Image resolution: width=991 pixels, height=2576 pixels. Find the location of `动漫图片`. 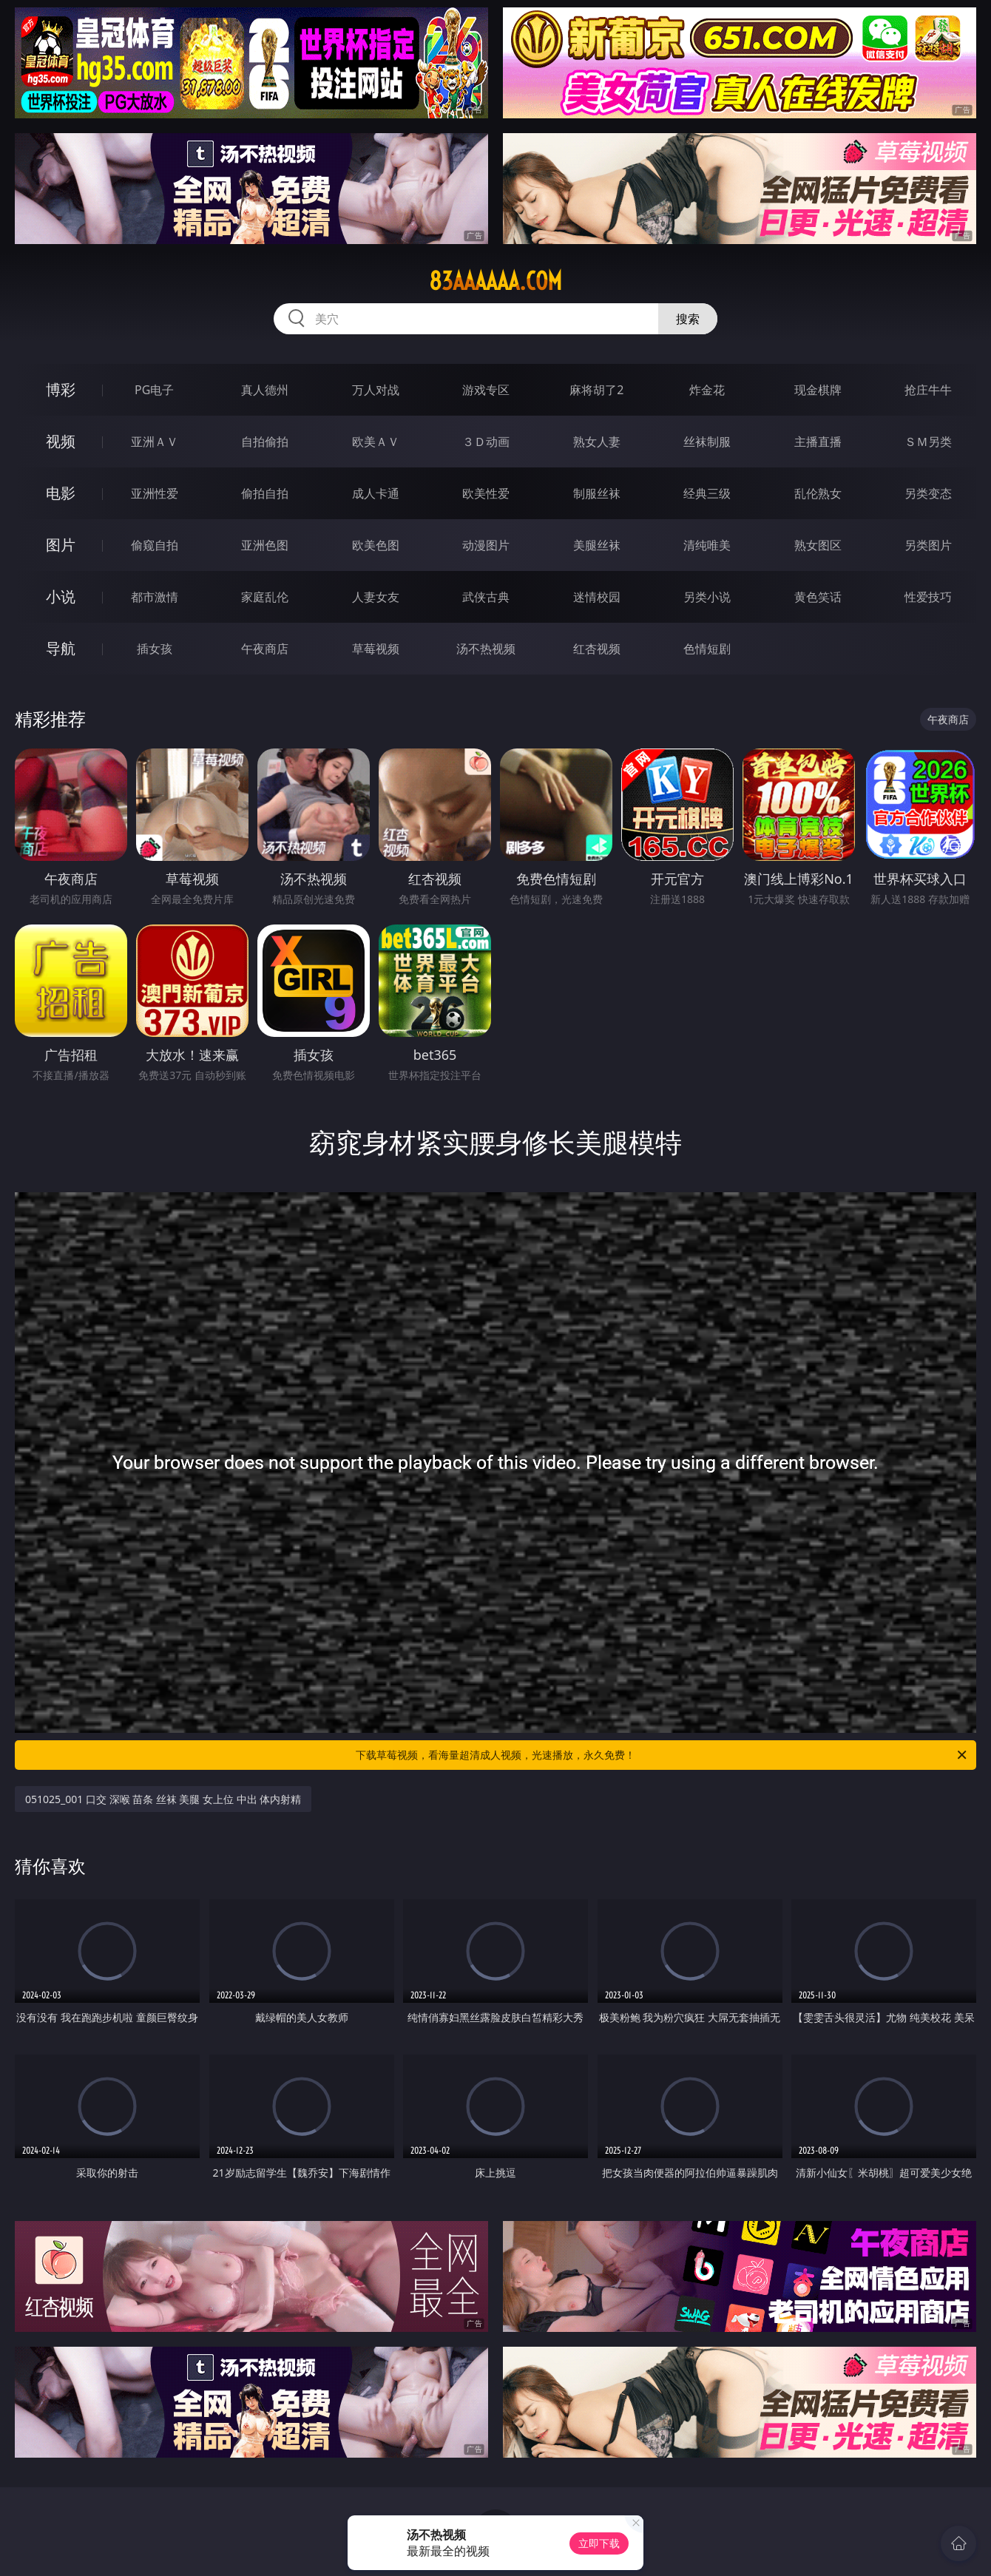

动漫图片 is located at coordinates (486, 545).